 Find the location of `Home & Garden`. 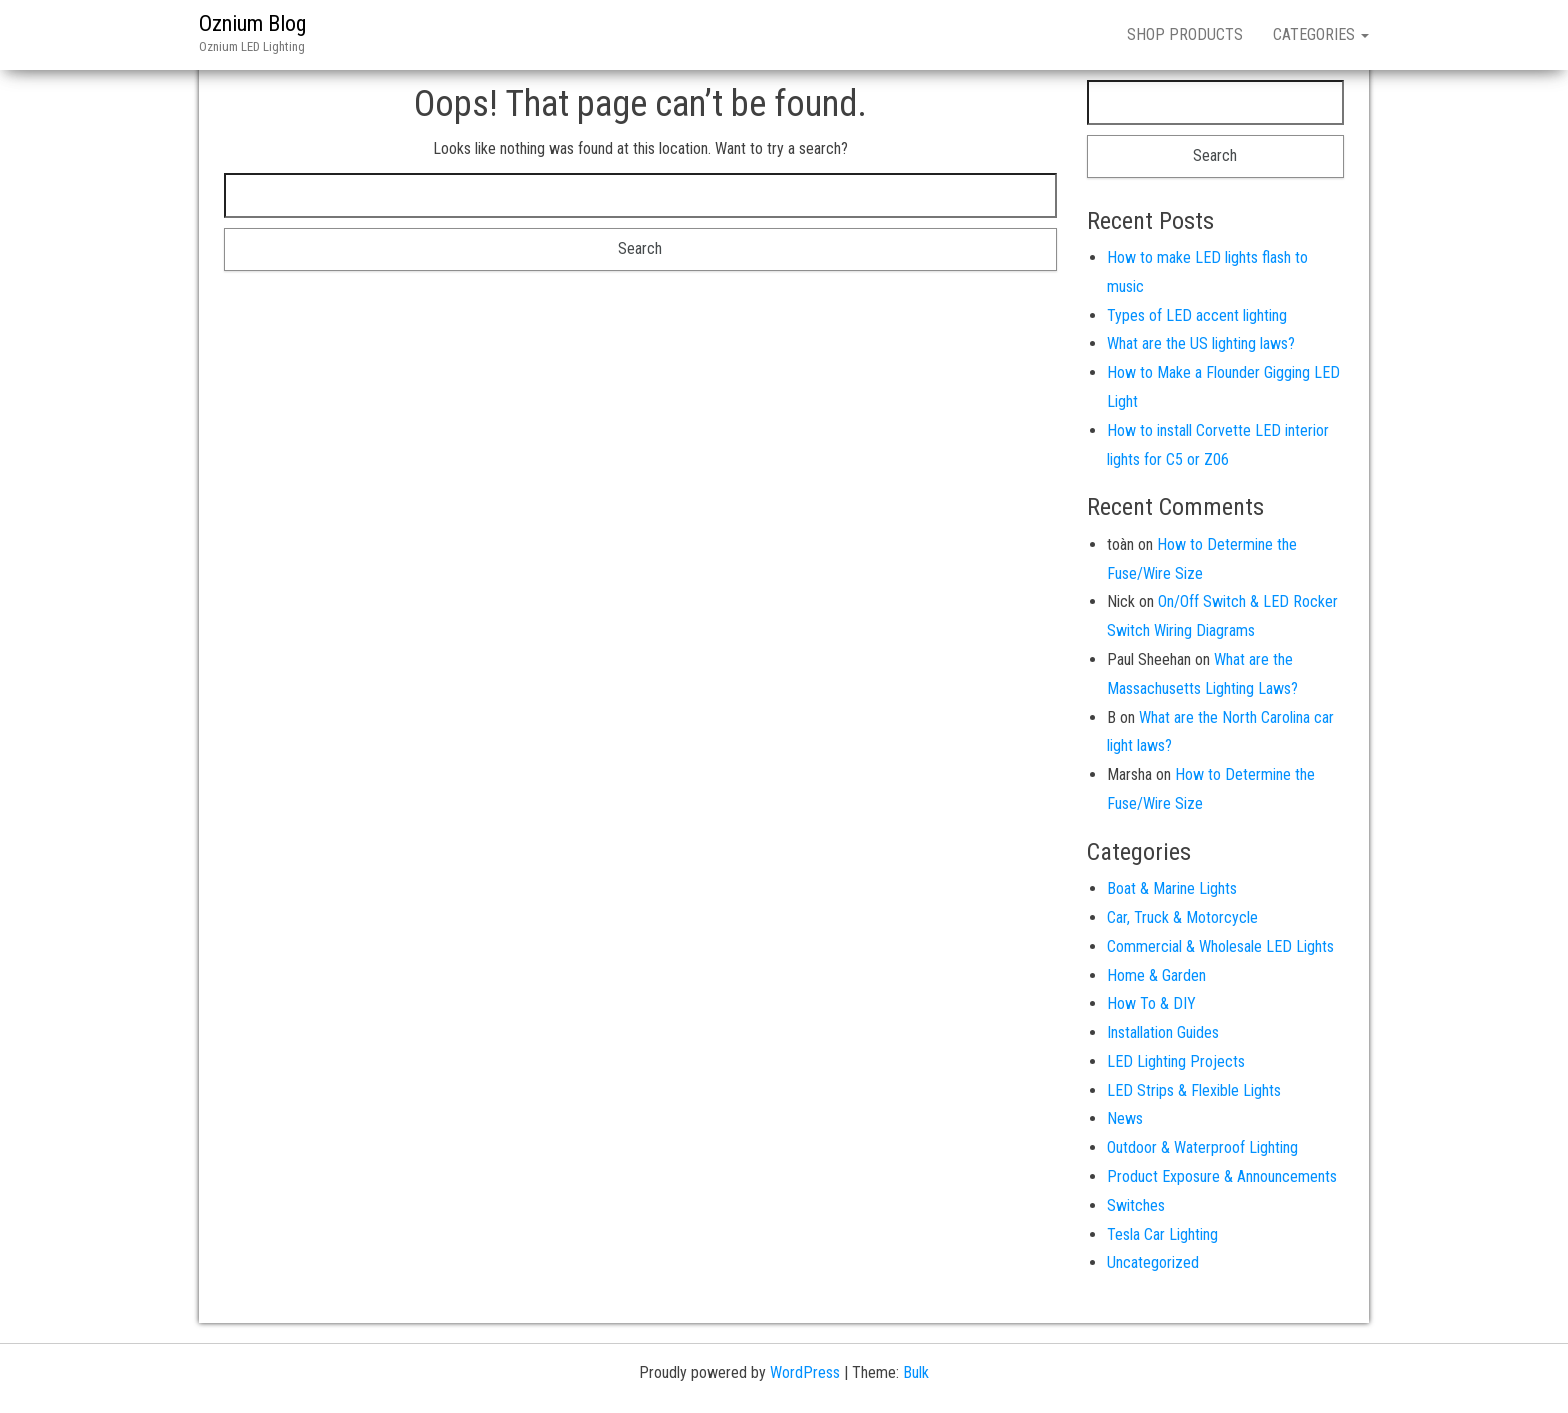

Home & Garden is located at coordinates (1156, 975).